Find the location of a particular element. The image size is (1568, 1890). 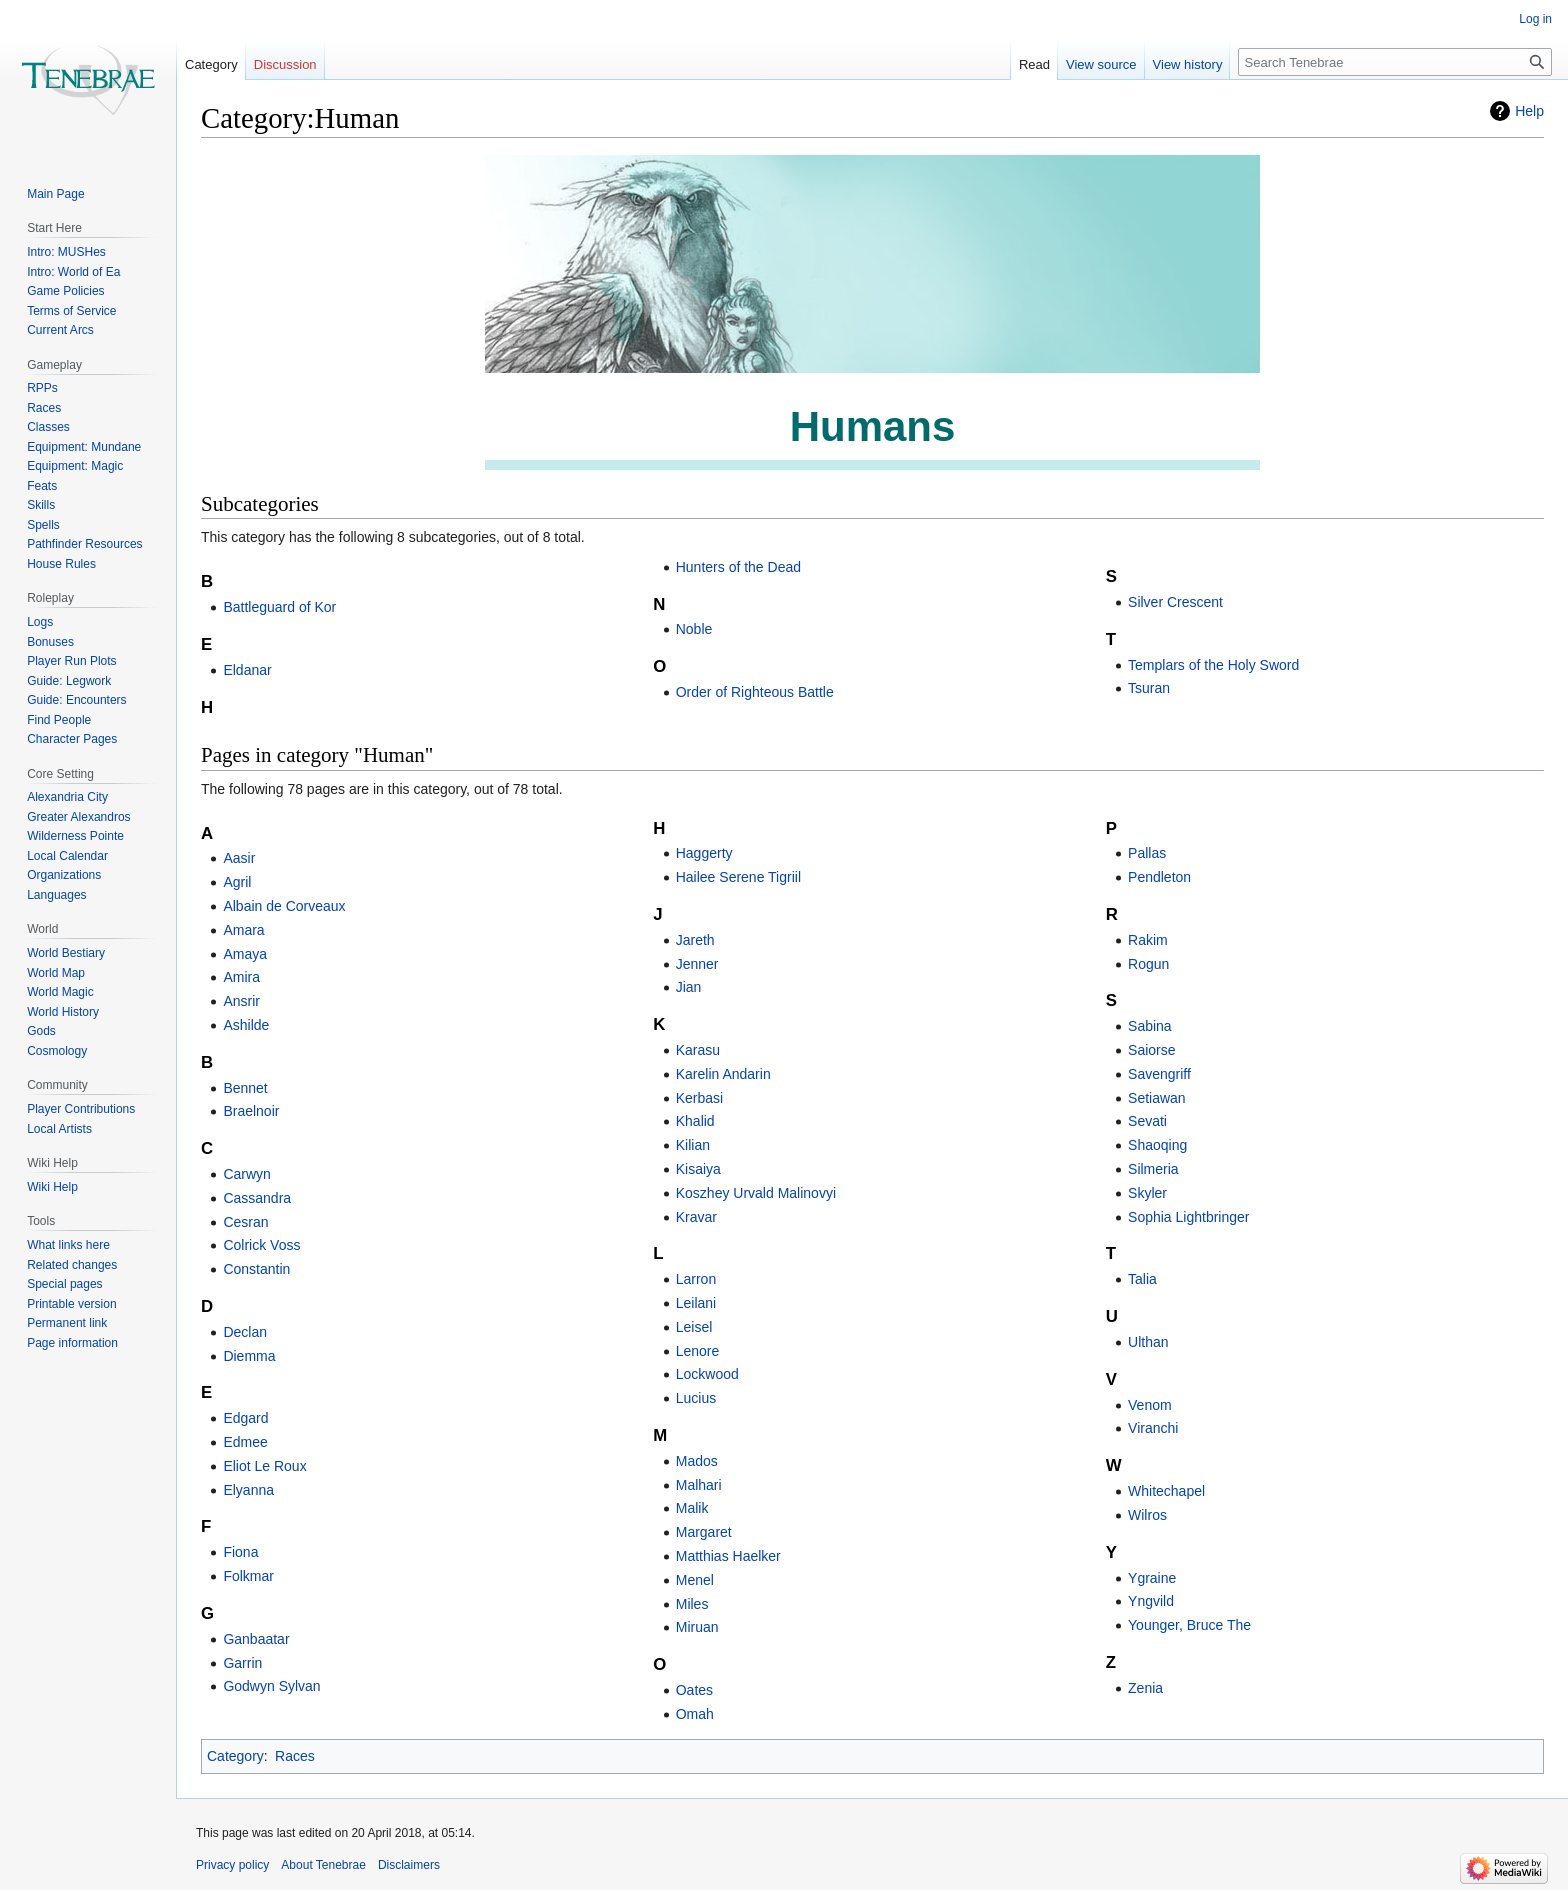

Noble is located at coordinates (694, 629).